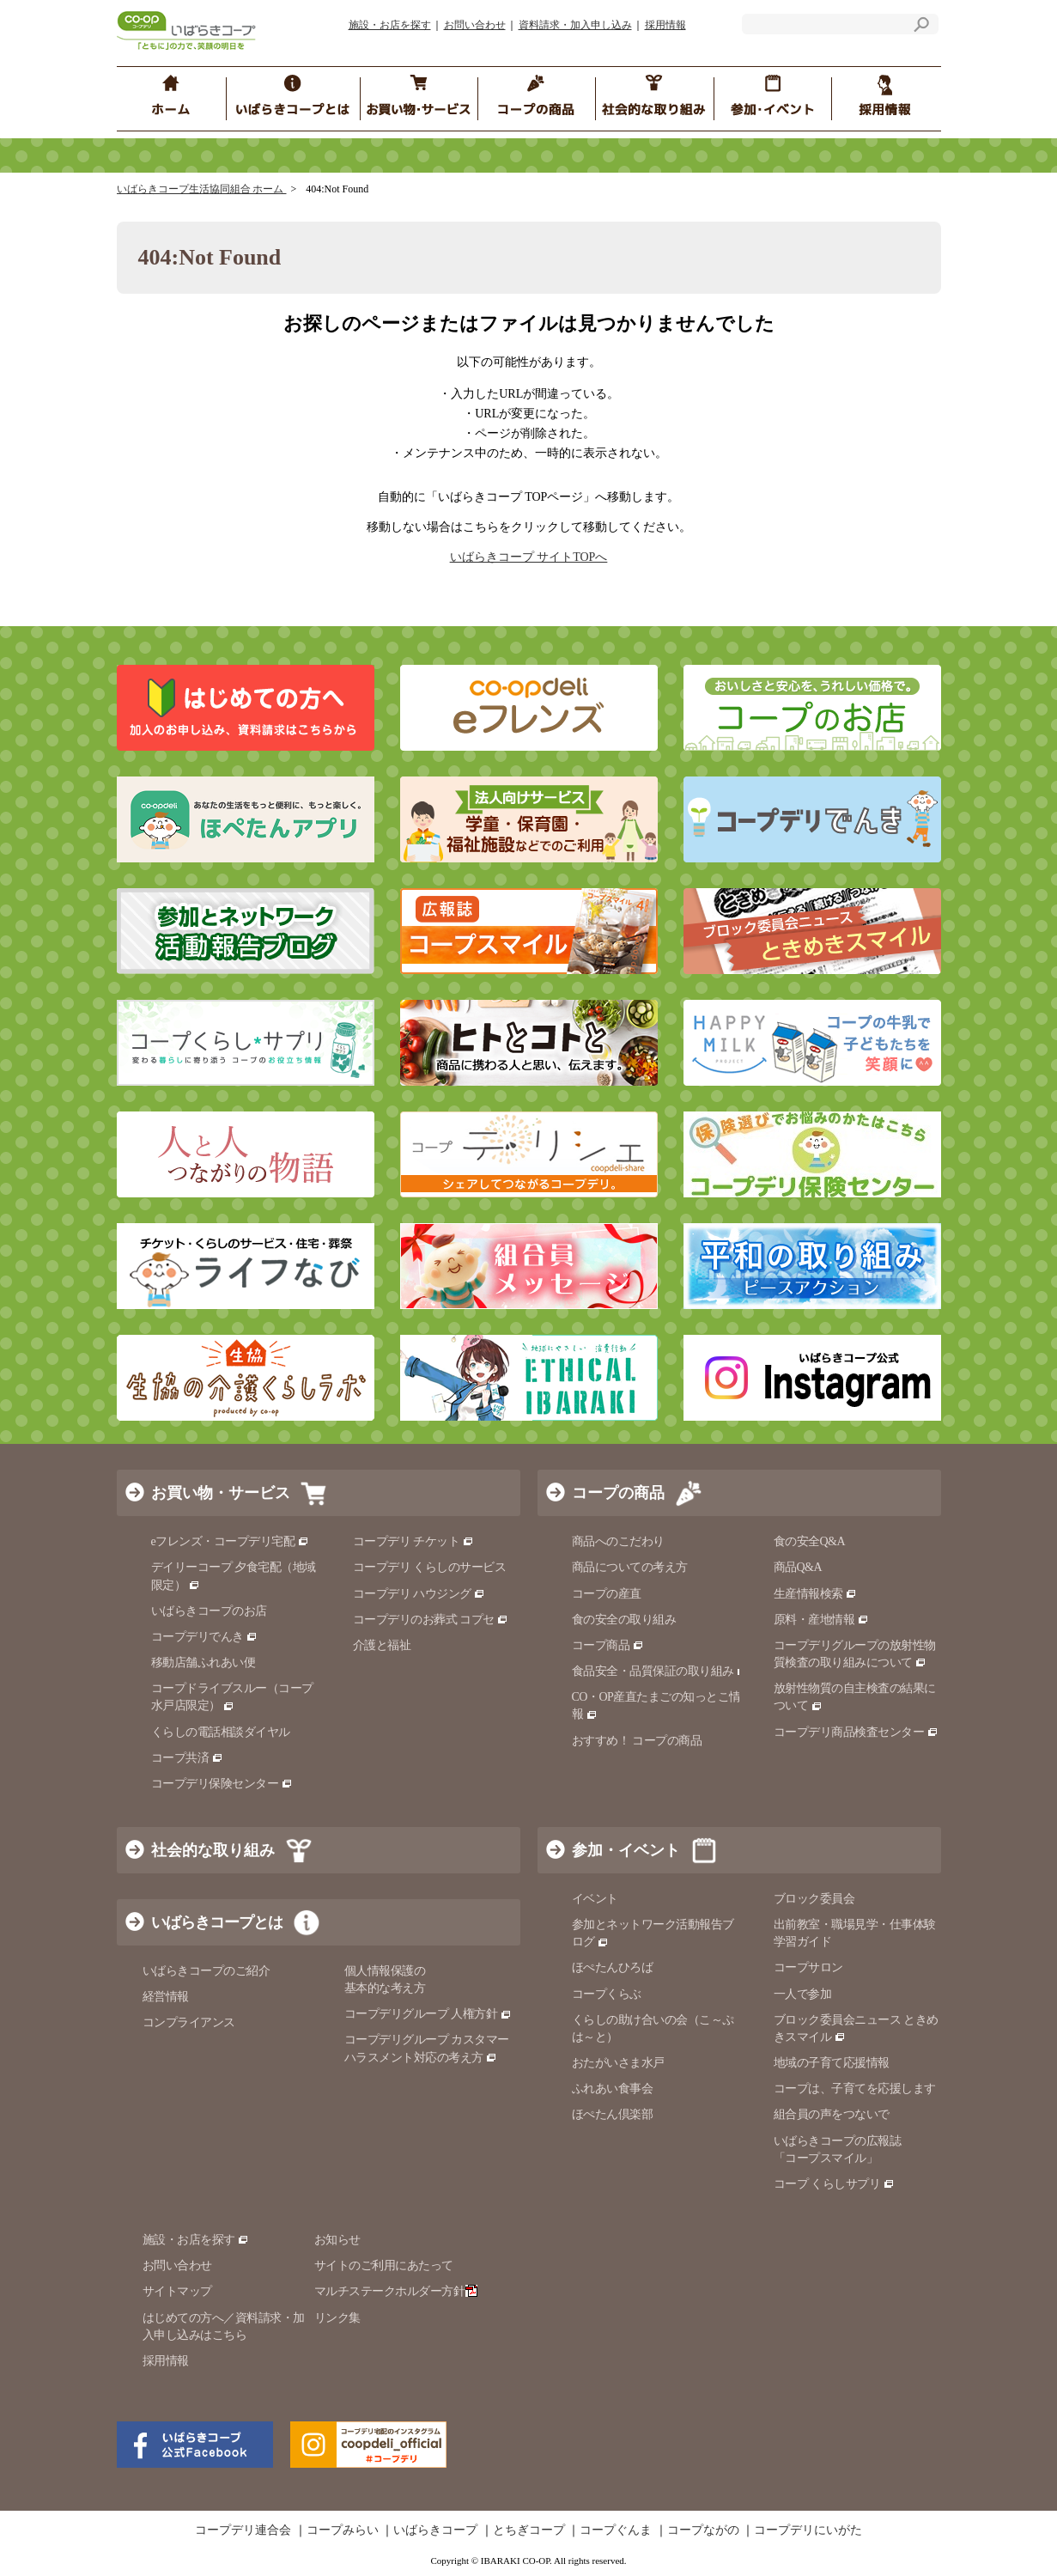 The width and height of the screenshot is (1057, 2576). I want to click on お買い物・サービス, so click(220, 1492).